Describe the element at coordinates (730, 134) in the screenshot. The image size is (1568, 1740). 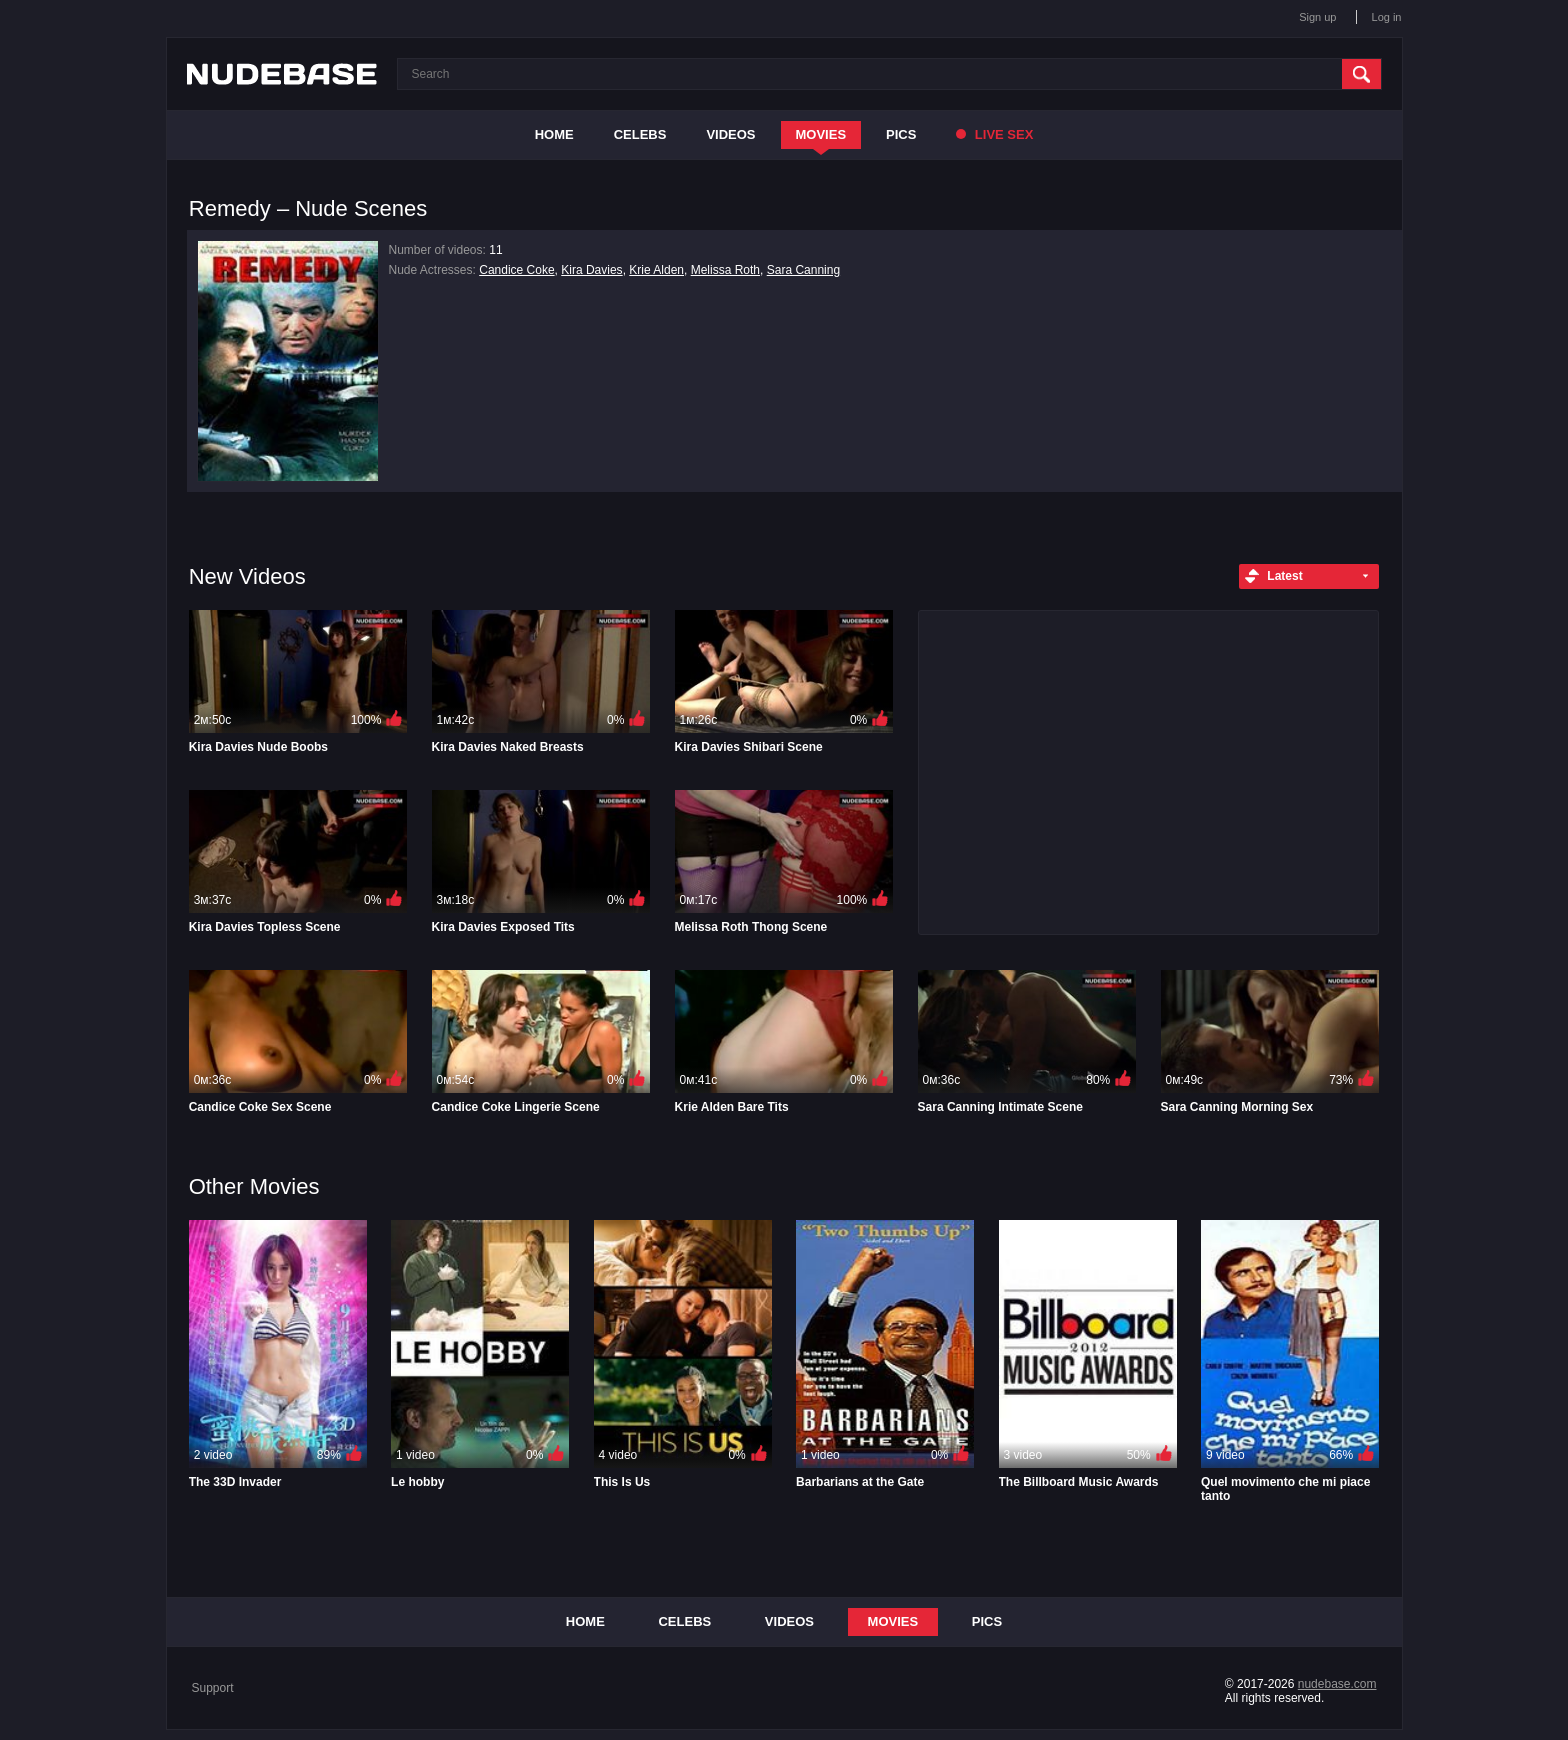
I see `Videos` at that location.